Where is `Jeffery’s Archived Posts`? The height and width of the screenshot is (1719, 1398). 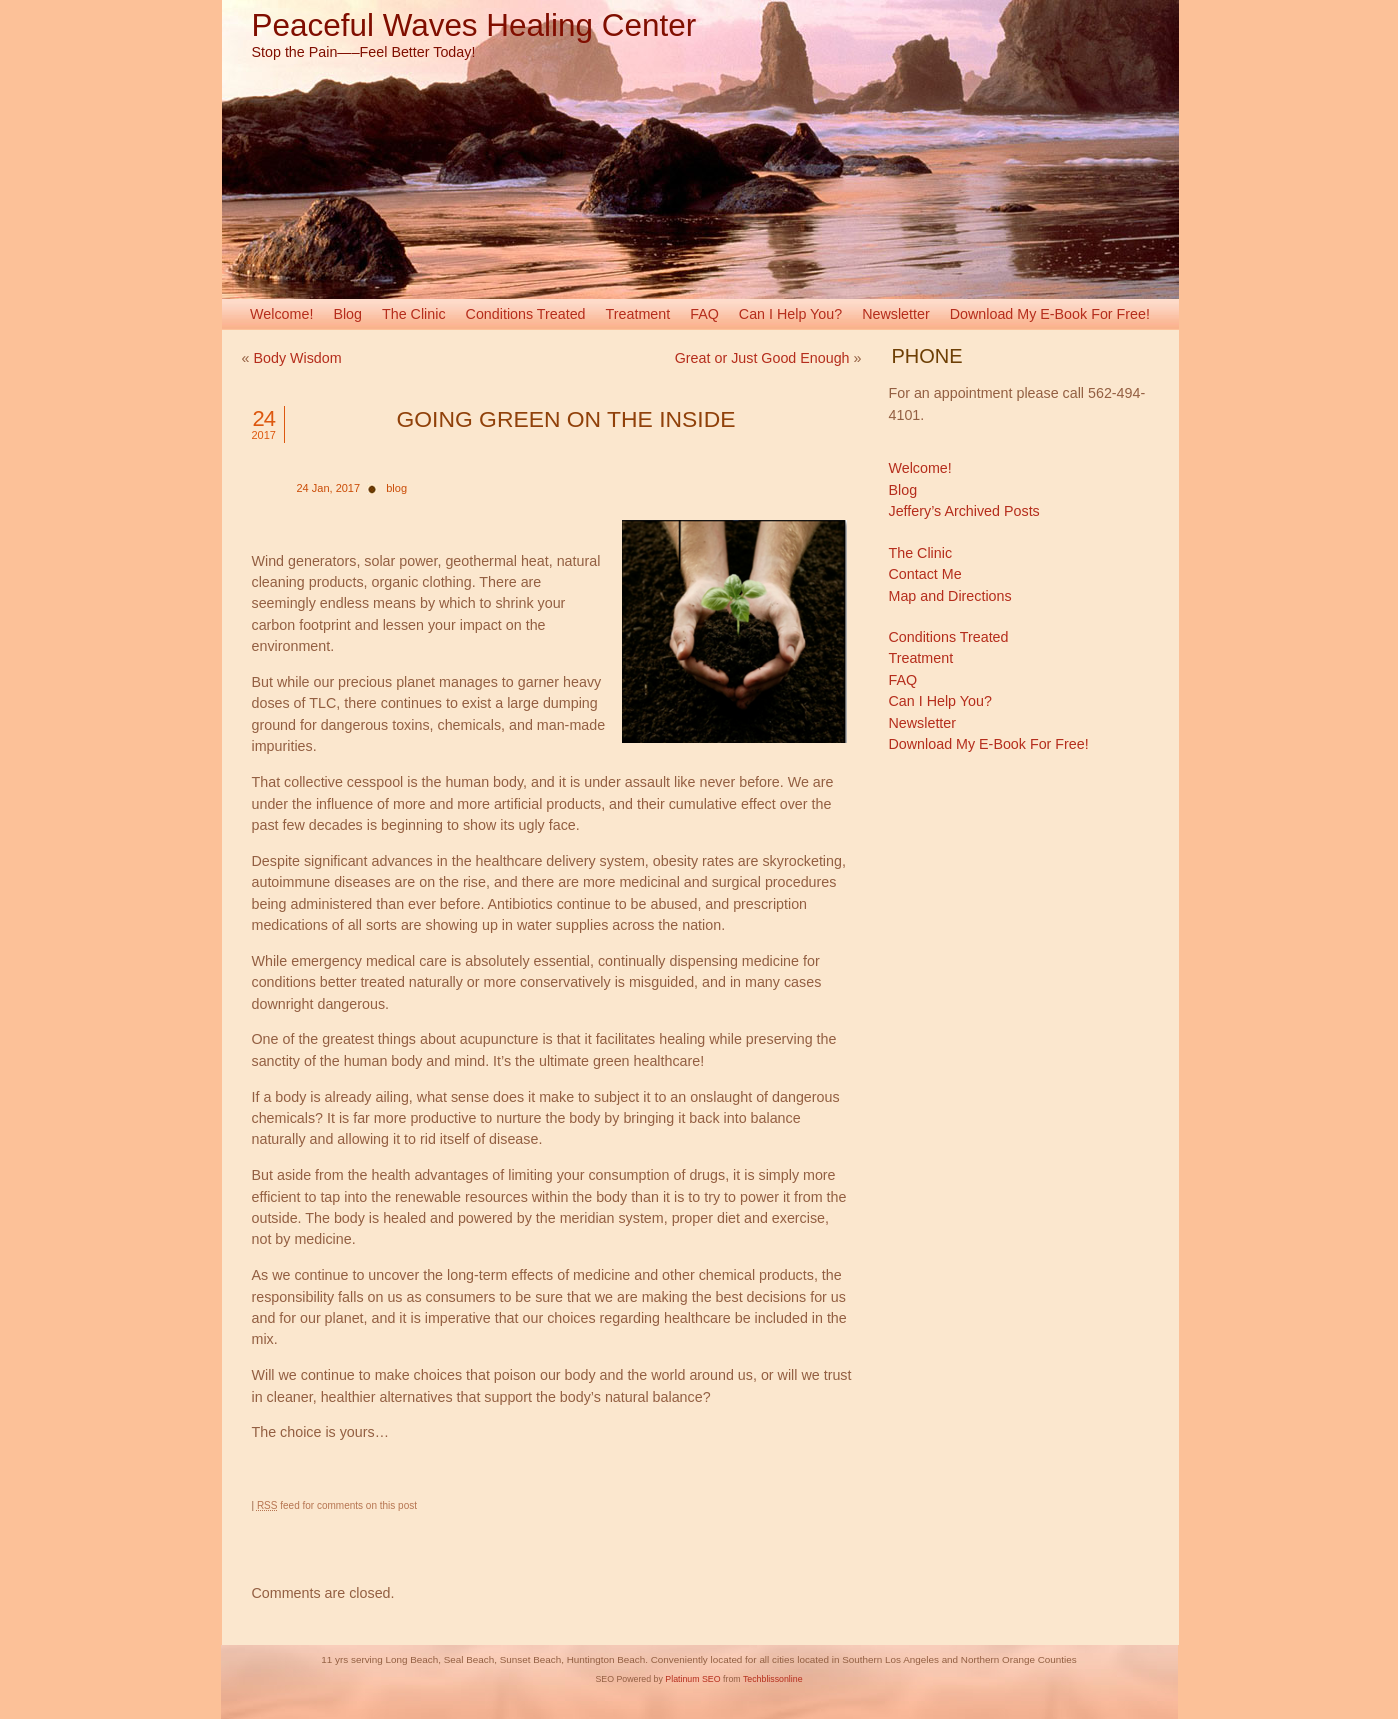 Jeffery’s Archived Posts is located at coordinates (964, 511).